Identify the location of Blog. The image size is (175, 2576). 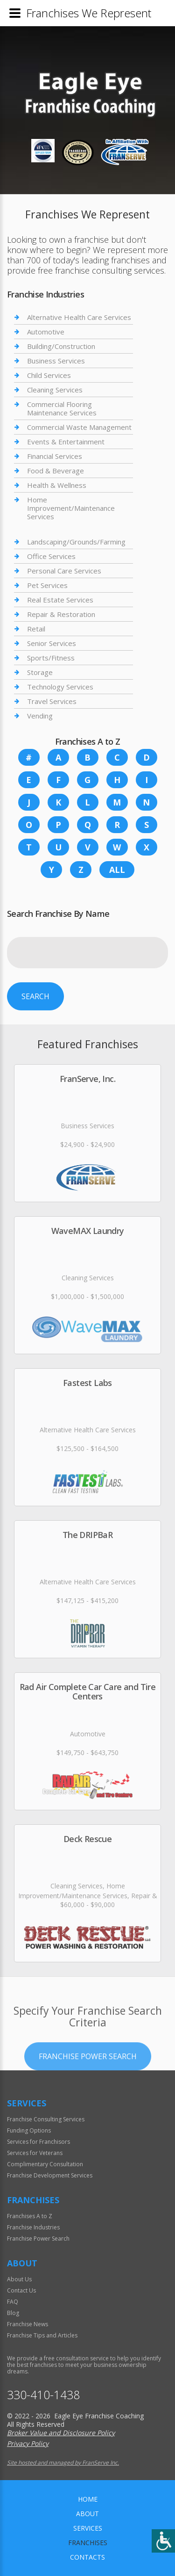
(13, 2313).